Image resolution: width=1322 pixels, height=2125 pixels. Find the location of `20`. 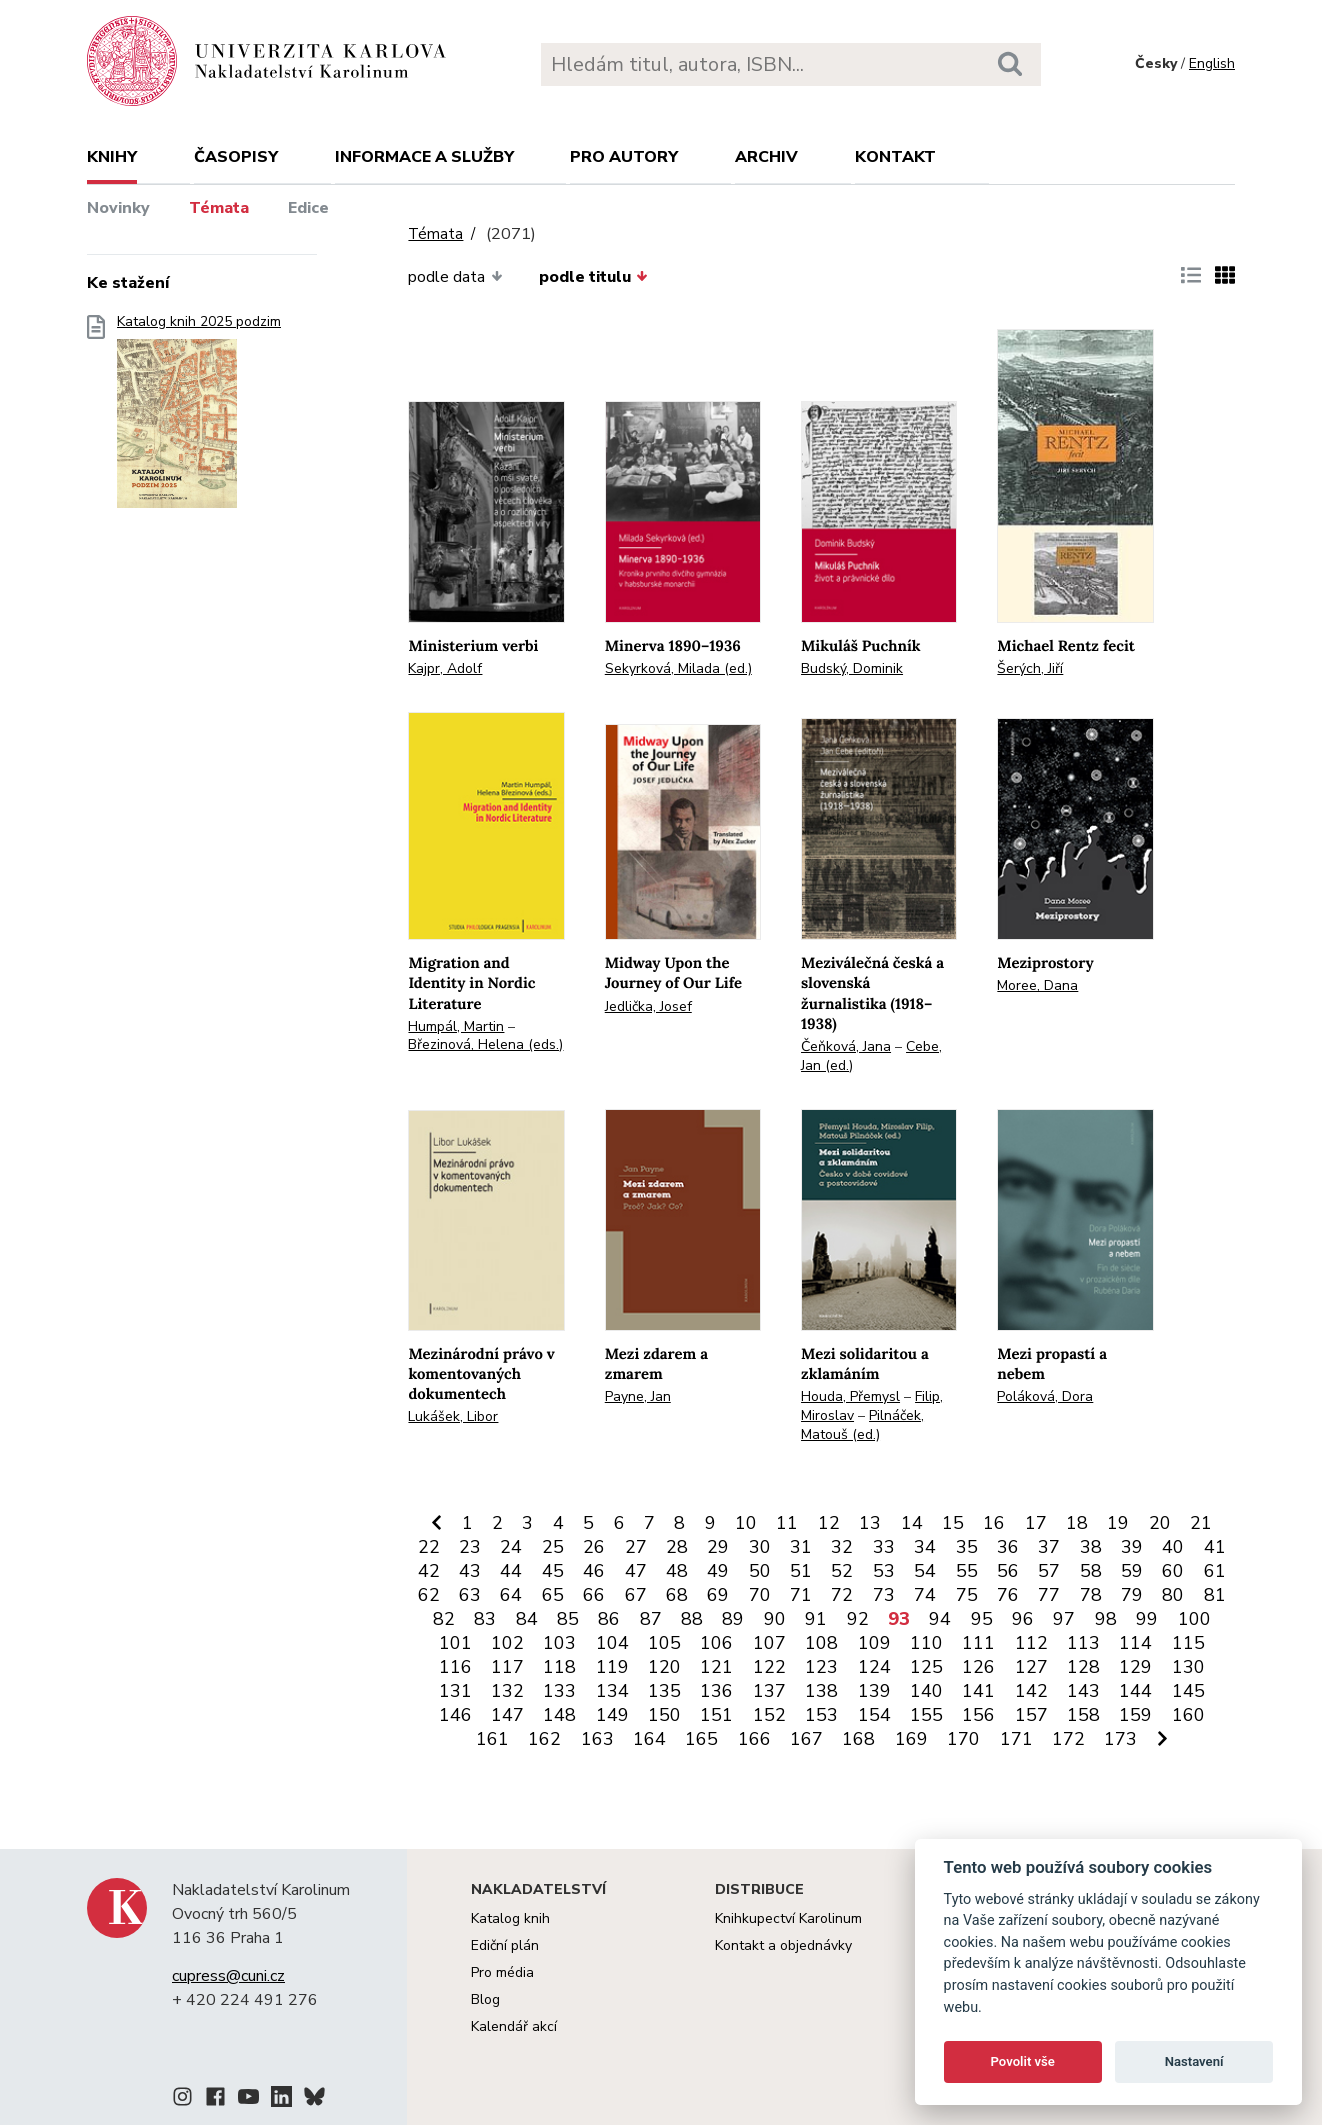

20 is located at coordinates (1160, 1523).